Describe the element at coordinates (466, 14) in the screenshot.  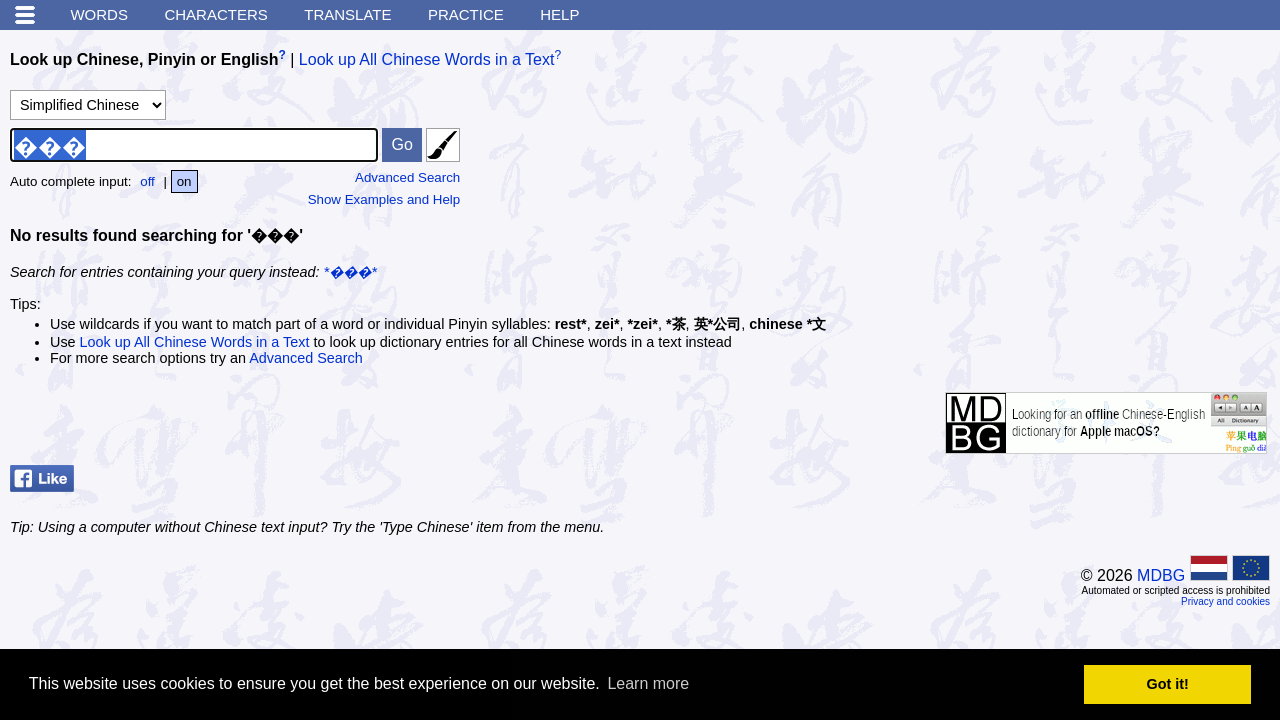
I see `Practice` at that location.